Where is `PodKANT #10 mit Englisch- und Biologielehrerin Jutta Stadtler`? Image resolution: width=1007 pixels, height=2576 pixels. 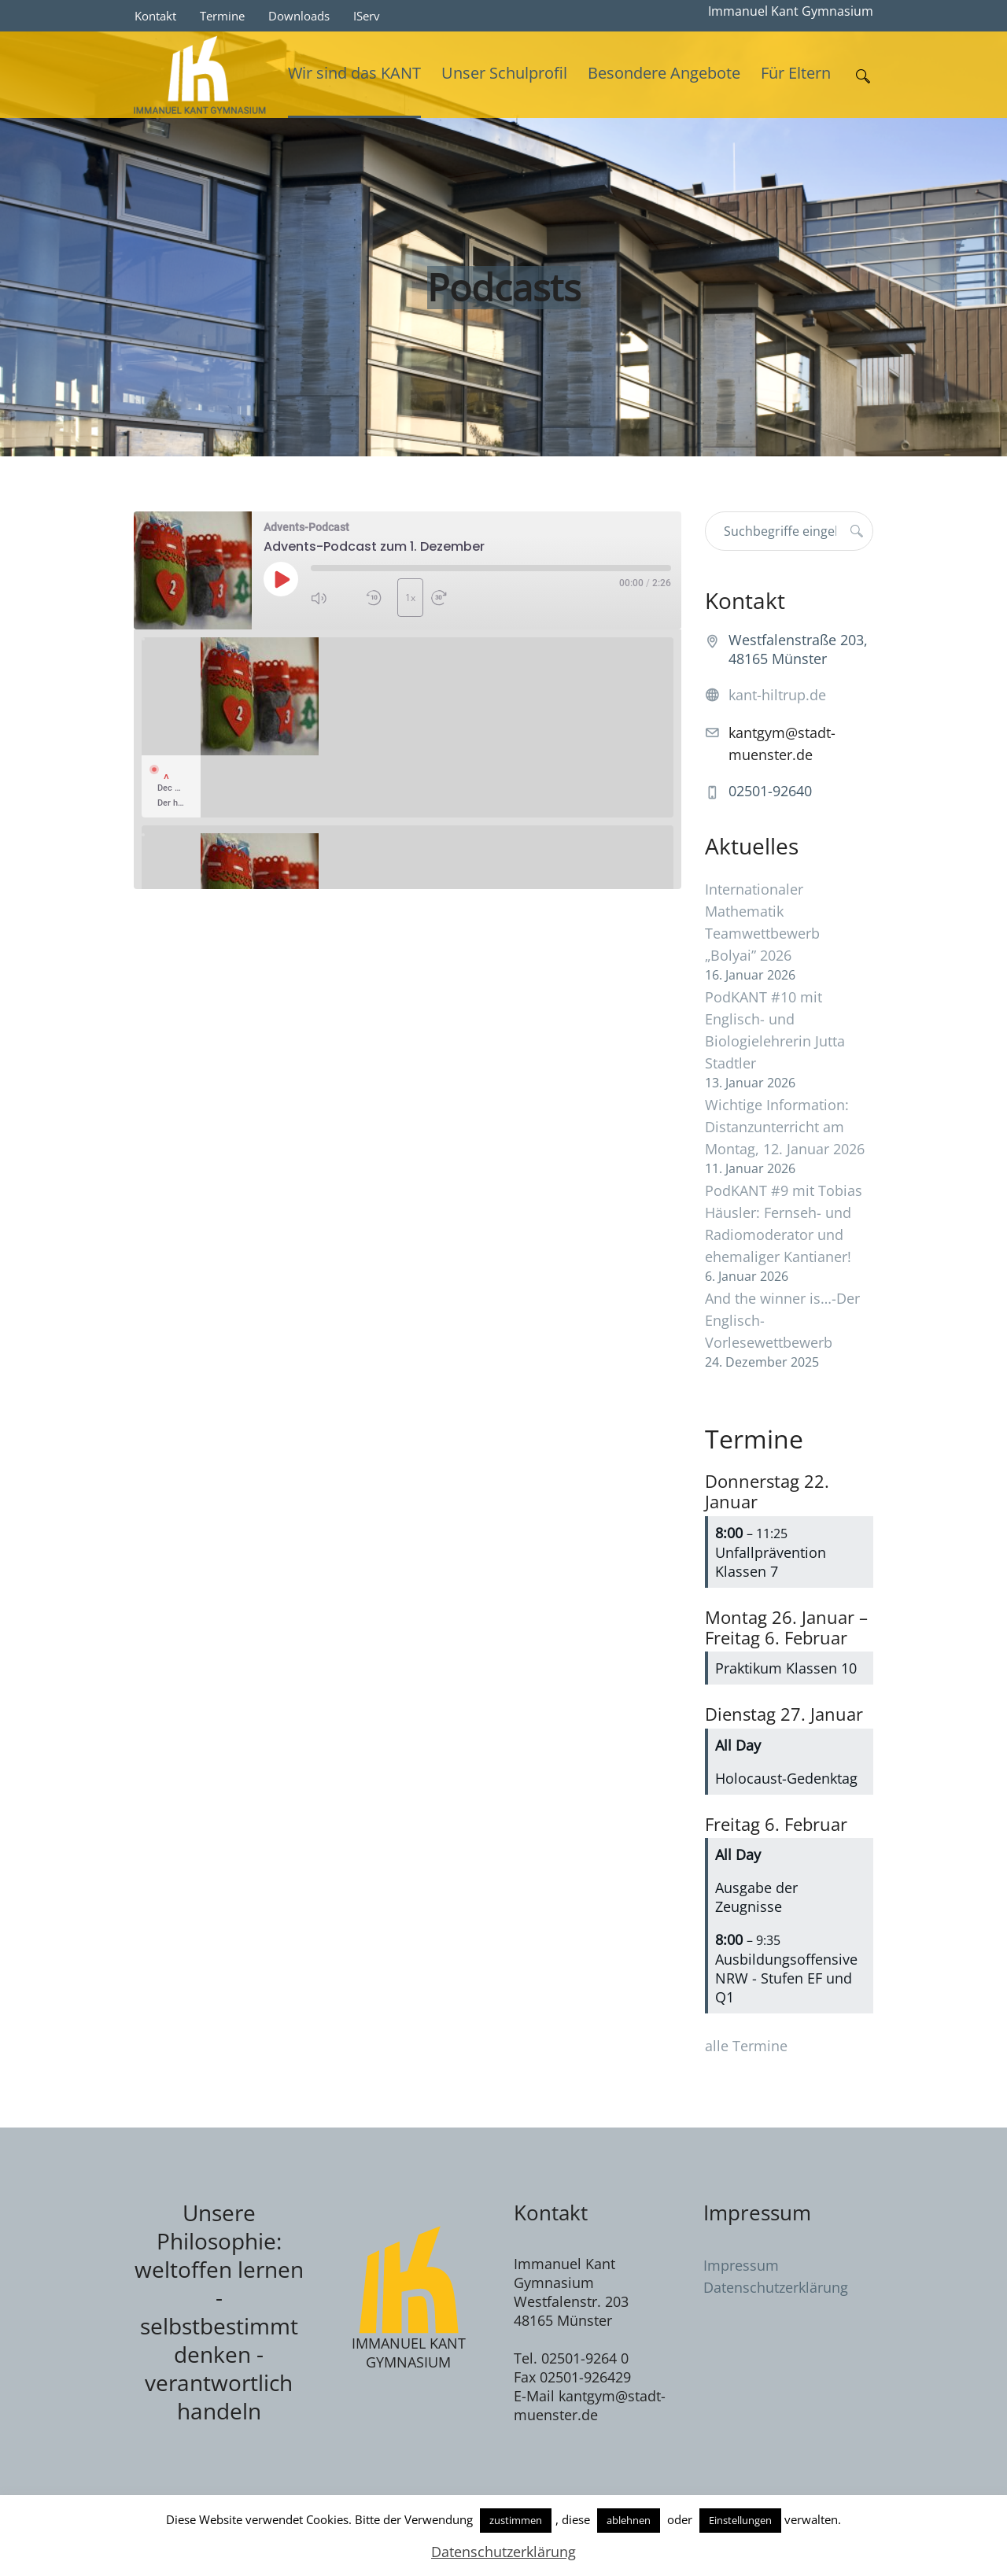 PodKANT #10 mit Englisch- und Biologielehrerin Jutta Stadtler is located at coordinates (775, 1029).